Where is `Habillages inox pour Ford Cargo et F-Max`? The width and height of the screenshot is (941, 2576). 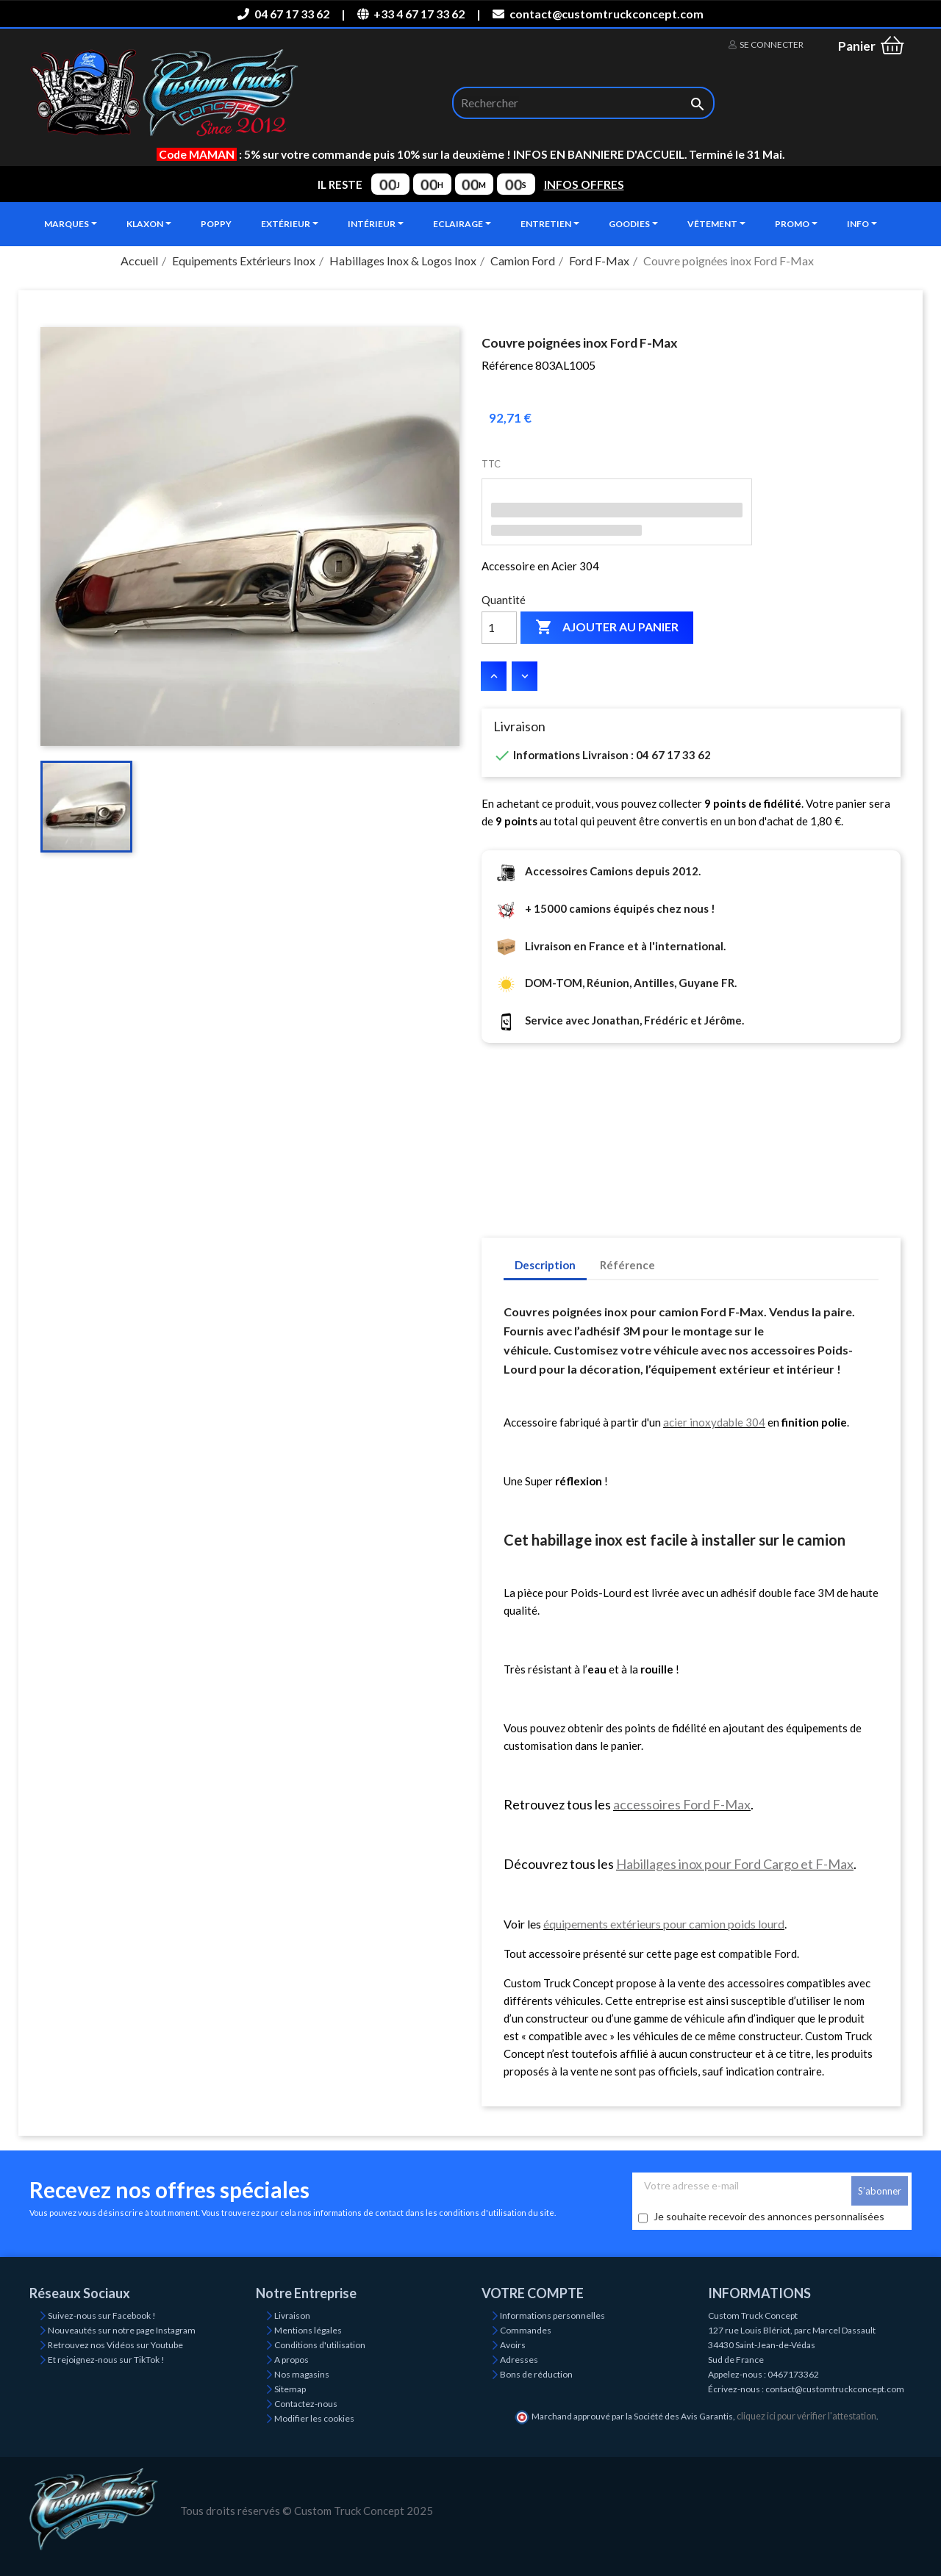 Habillages inox pour Ford Cargo et F-Max is located at coordinates (735, 1864).